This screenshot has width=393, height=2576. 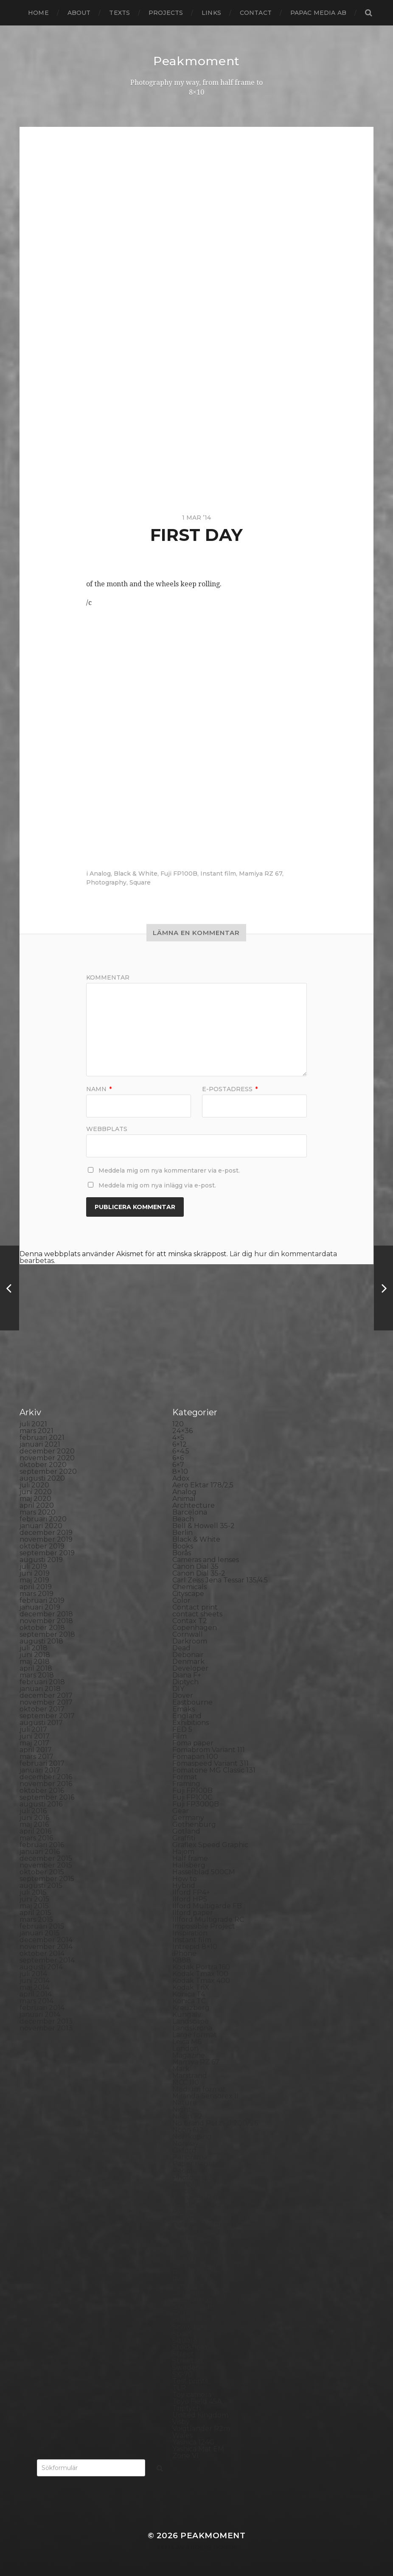 I want to click on januari 2019, so click(x=40, y=1607).